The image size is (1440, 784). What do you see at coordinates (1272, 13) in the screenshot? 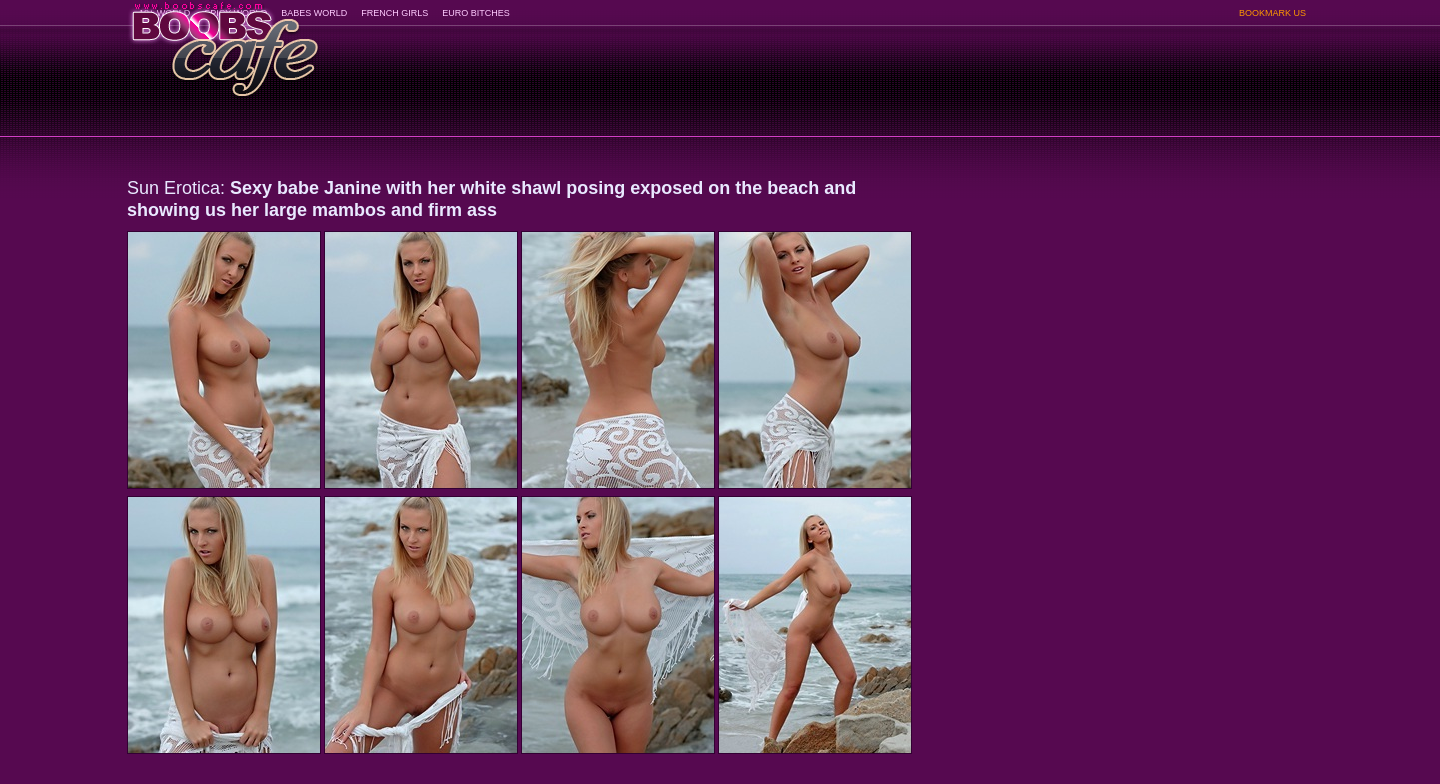
I see `BOOKMARK US` at bounding box center [1272, 13].